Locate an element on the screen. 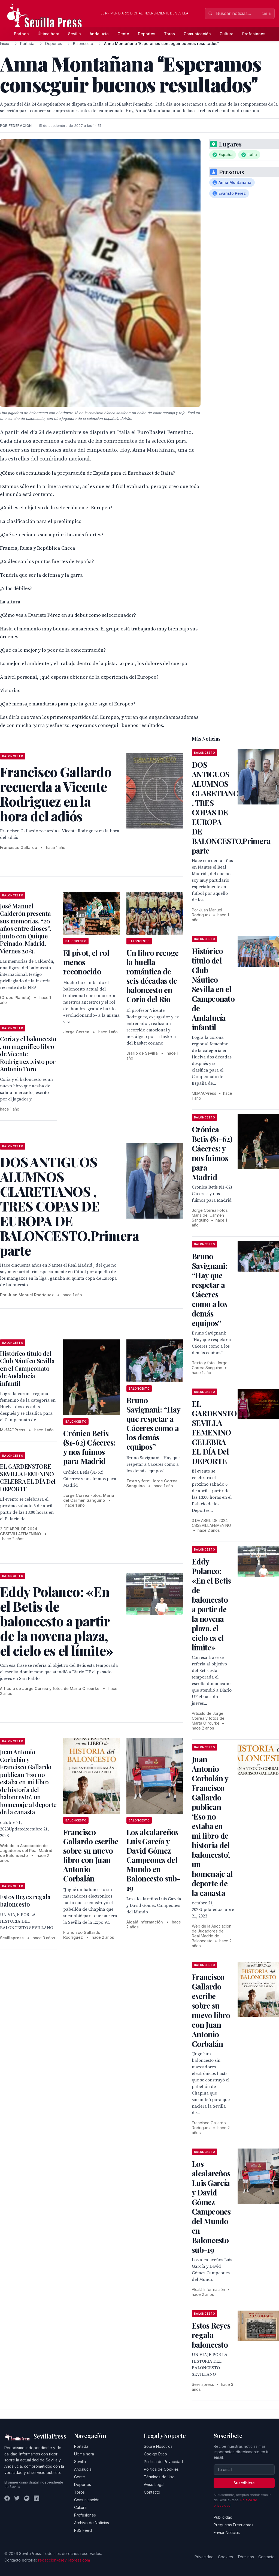 This screenshot has height=2576, width=279. Crónica Betis (81-62) Cáceres: y nos fuimos para Madrid is located at coordinates (89, 1447).